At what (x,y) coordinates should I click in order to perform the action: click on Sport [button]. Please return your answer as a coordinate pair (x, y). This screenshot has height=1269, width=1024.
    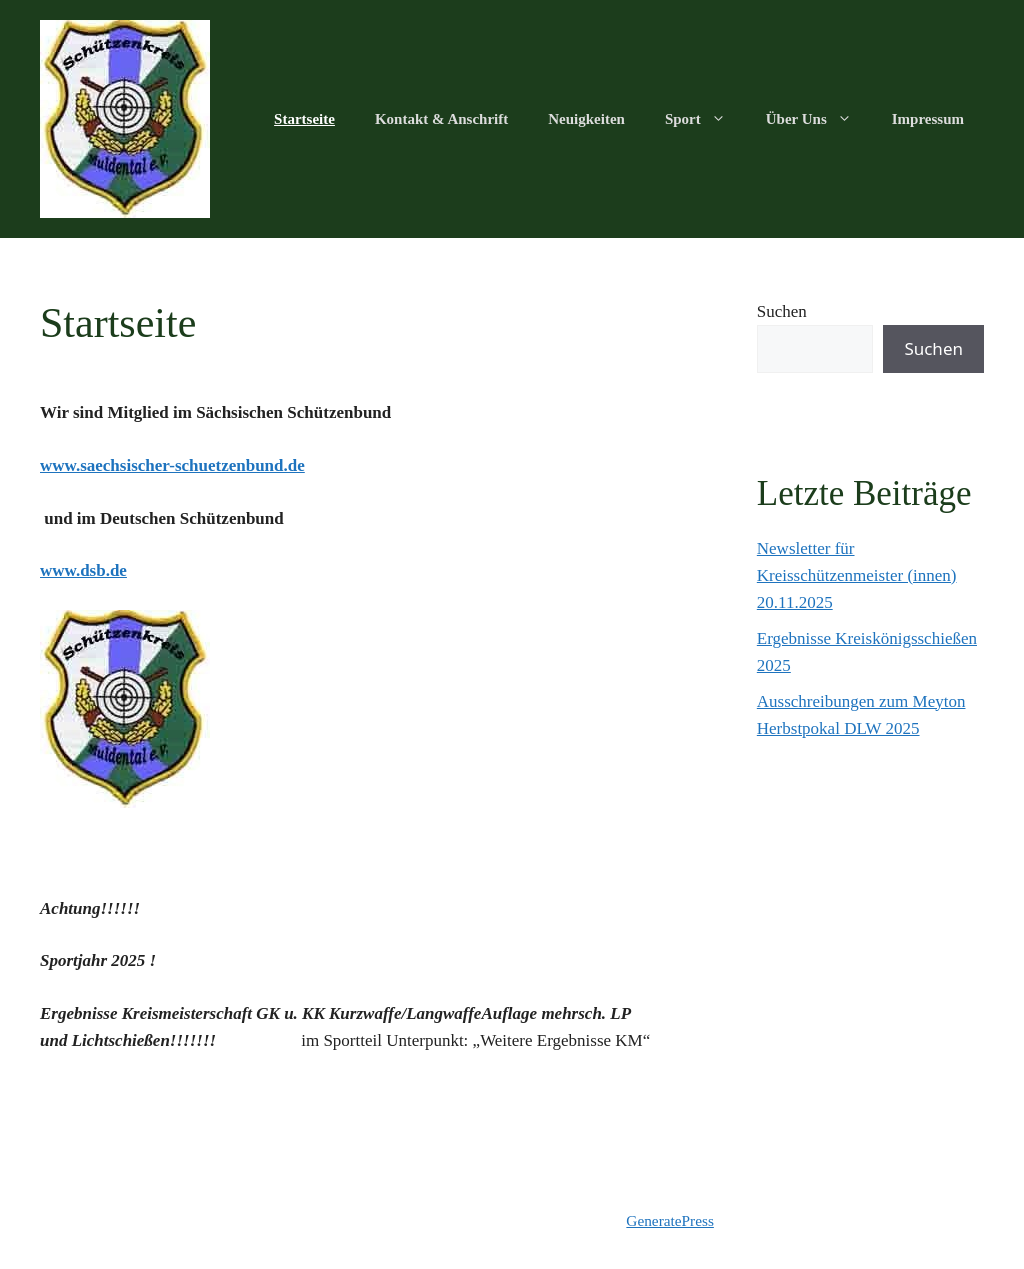
    Looking at the image, I should click on (705, 119).